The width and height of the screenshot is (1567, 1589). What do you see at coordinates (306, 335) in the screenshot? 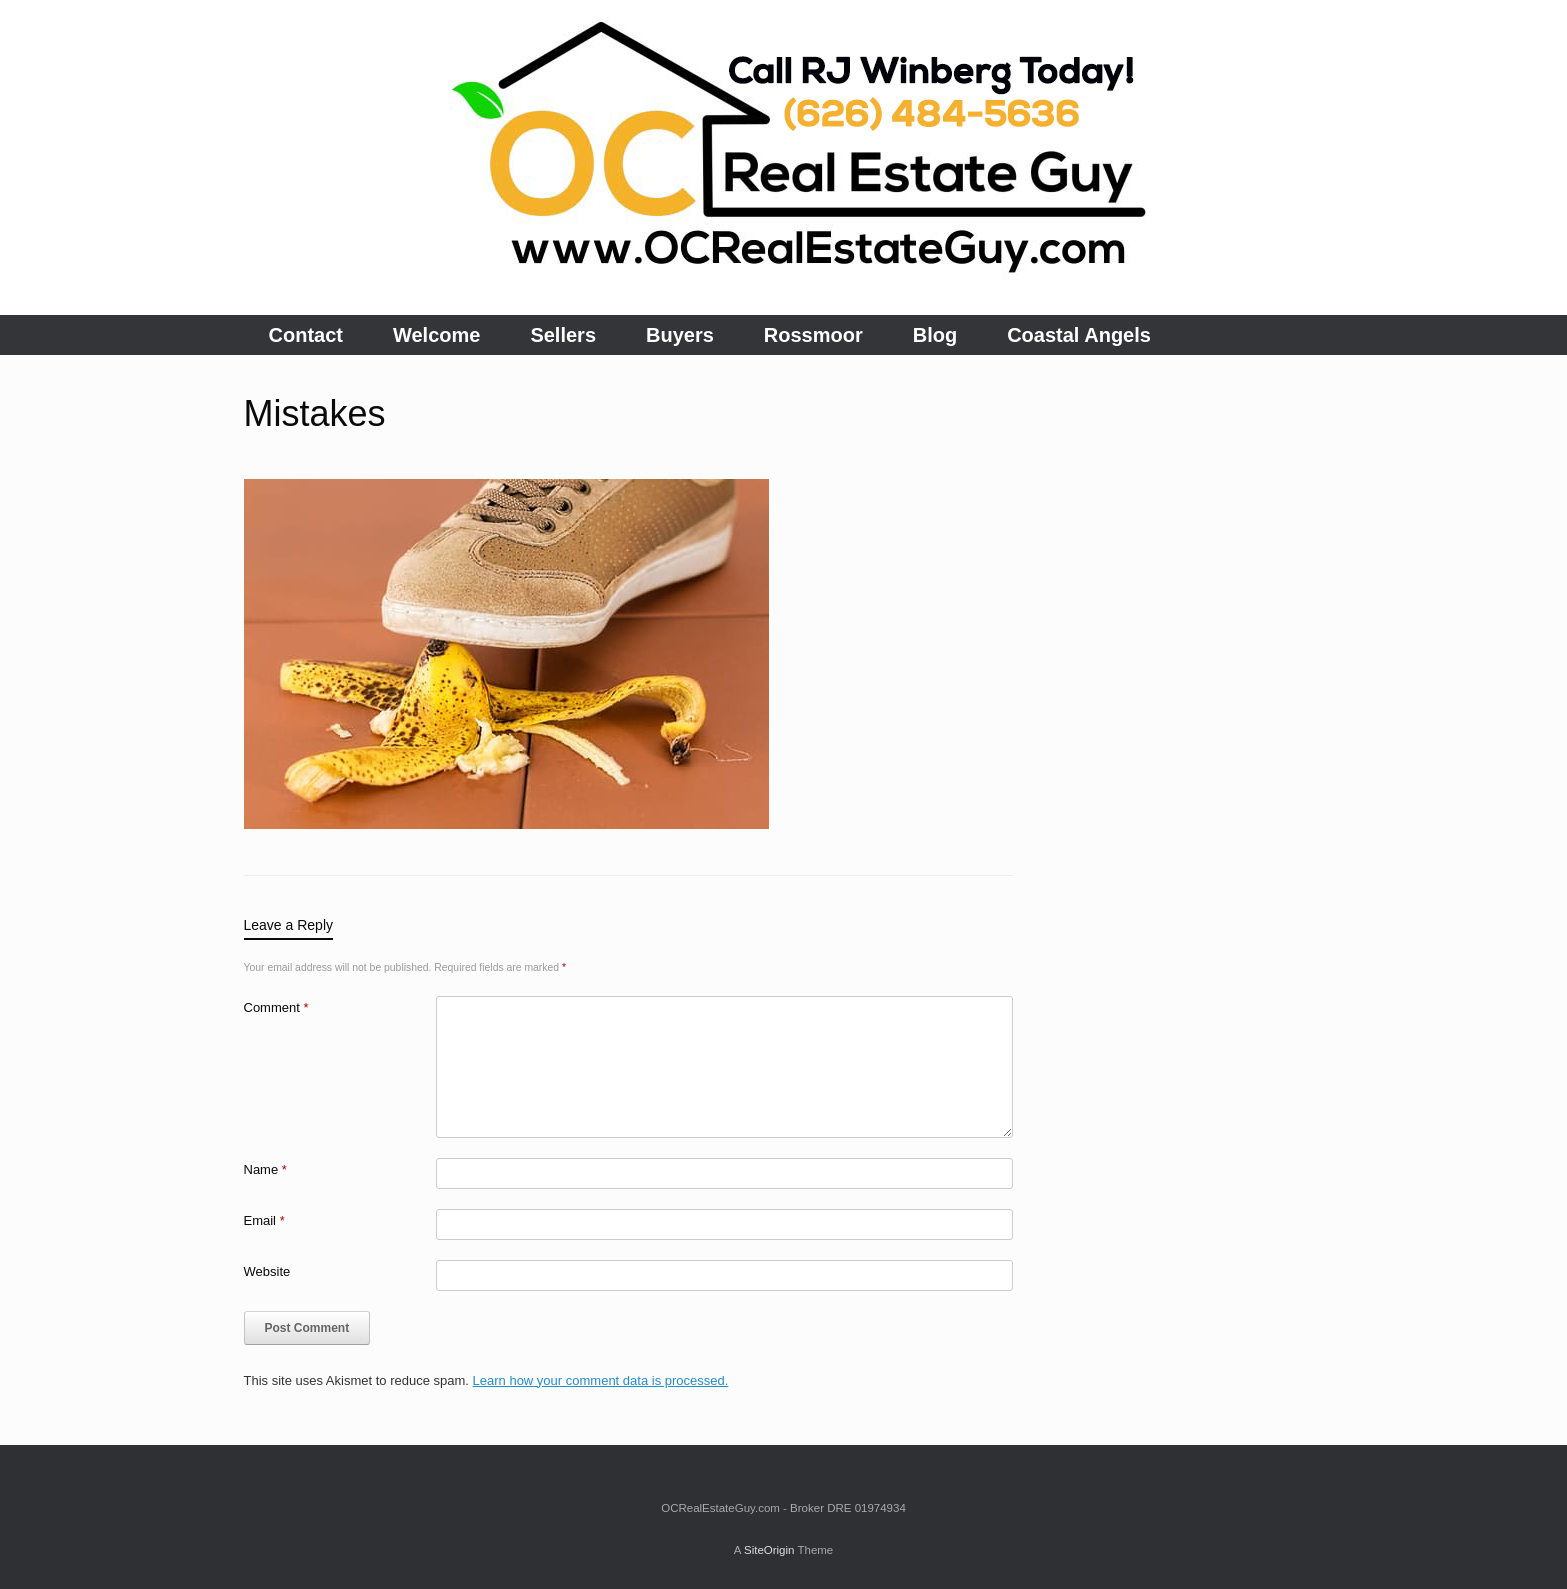
I see `Contact` at bounding box center [306, 335].